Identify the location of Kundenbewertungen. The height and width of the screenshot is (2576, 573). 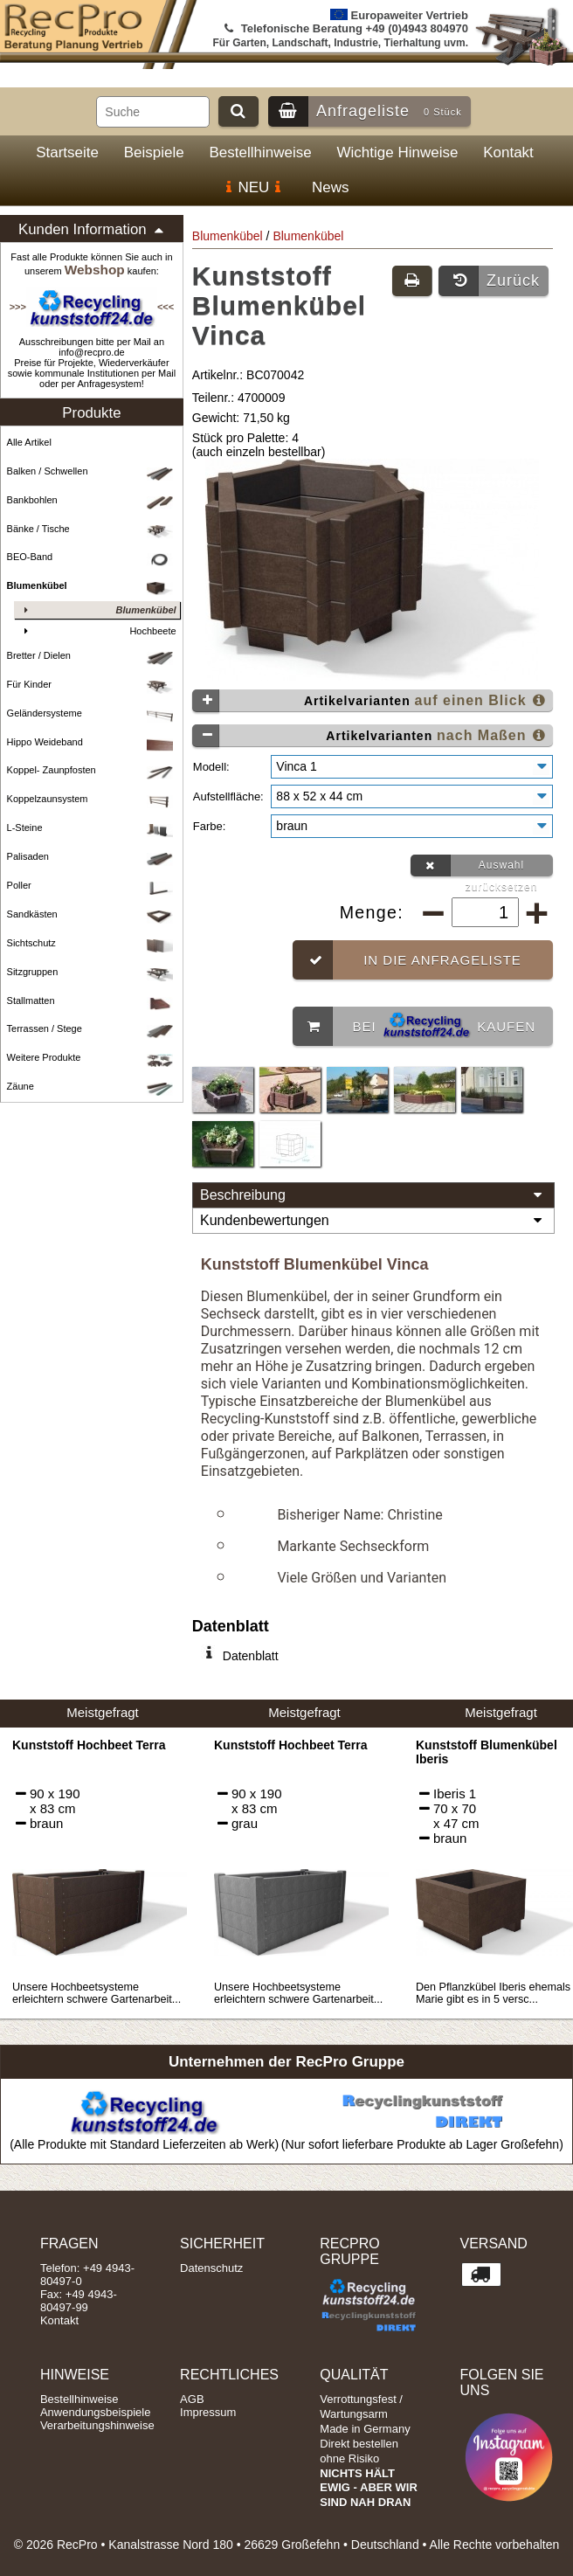
(373, 1214).